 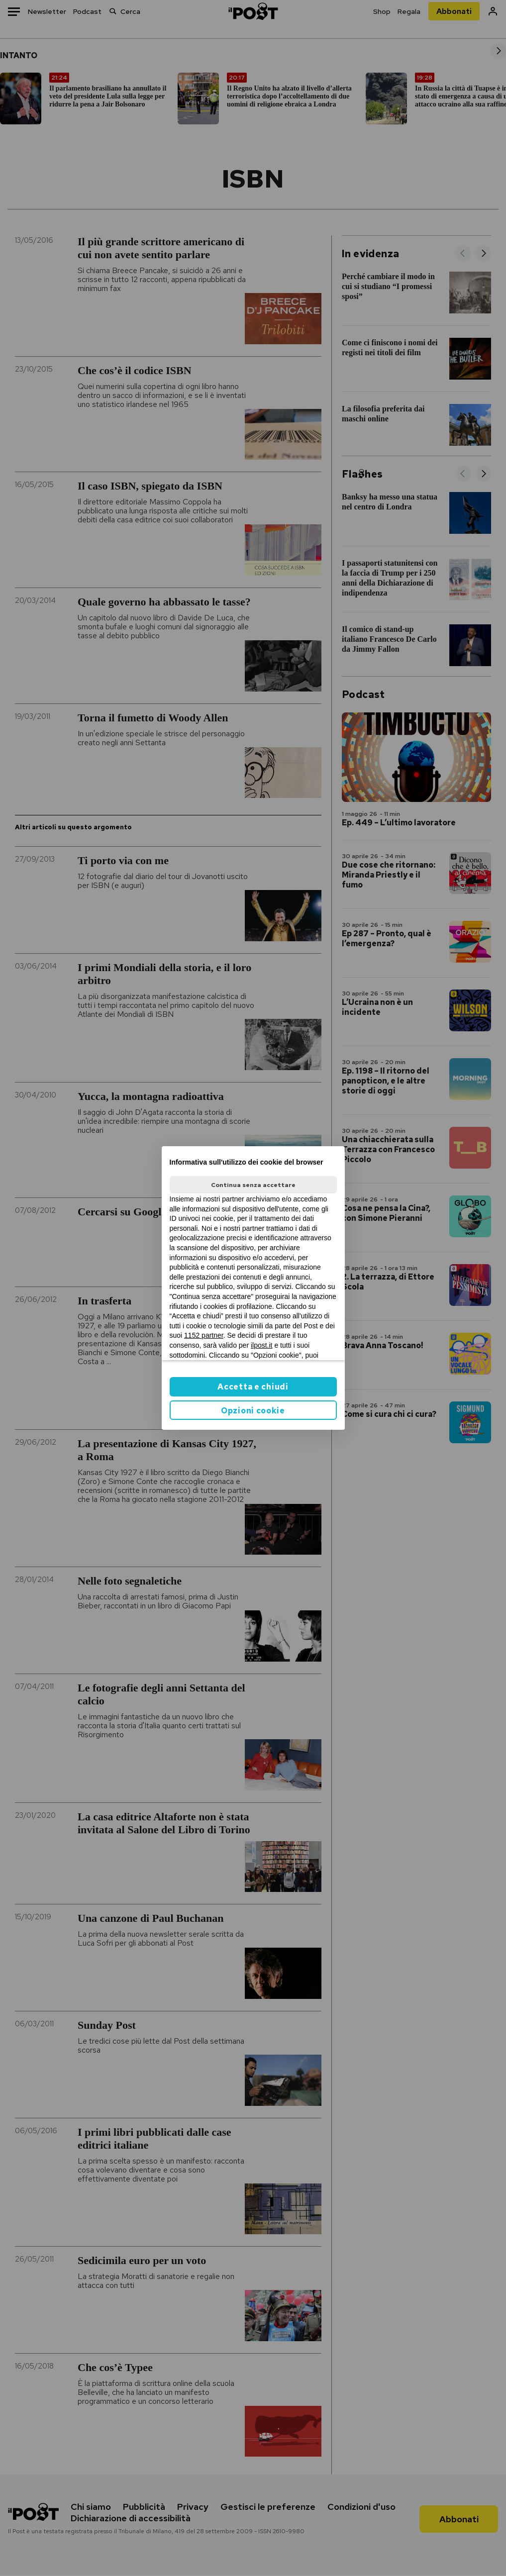 I want to click on Continua senza accettare [button], so click(x=253, y=1185).